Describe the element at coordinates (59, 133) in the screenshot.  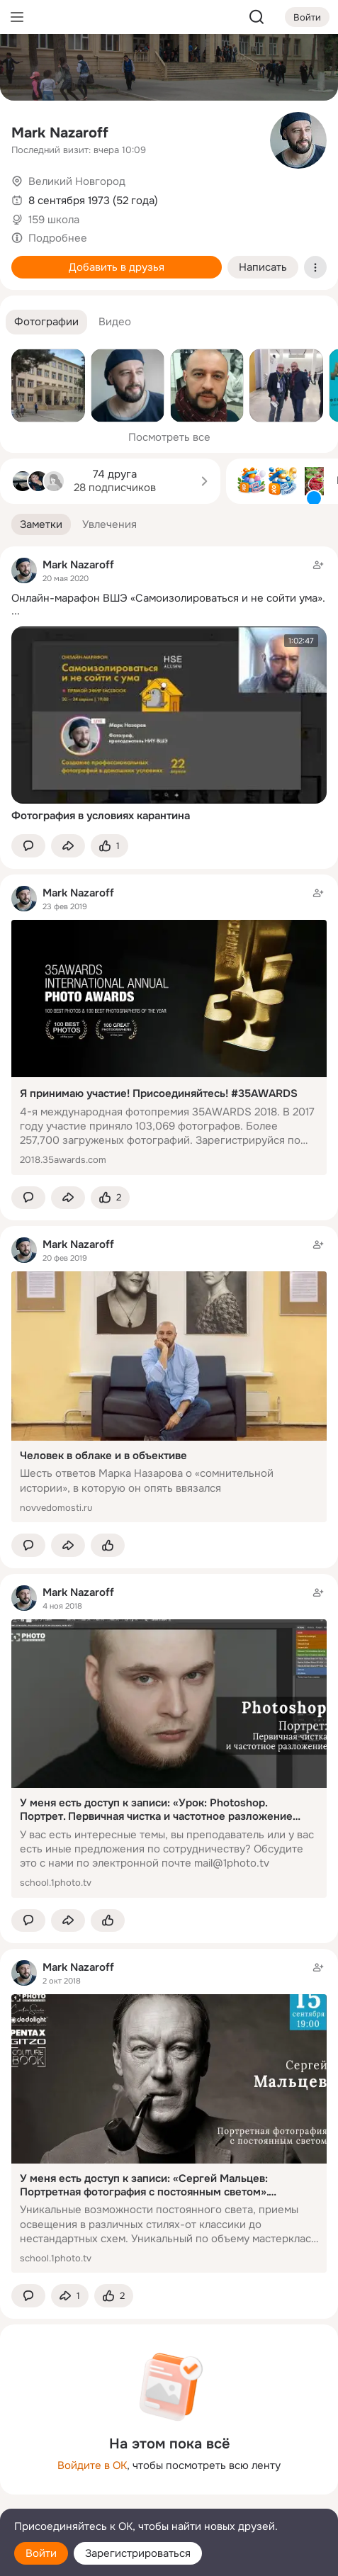
I see `Mark Nazaroff` at that location.